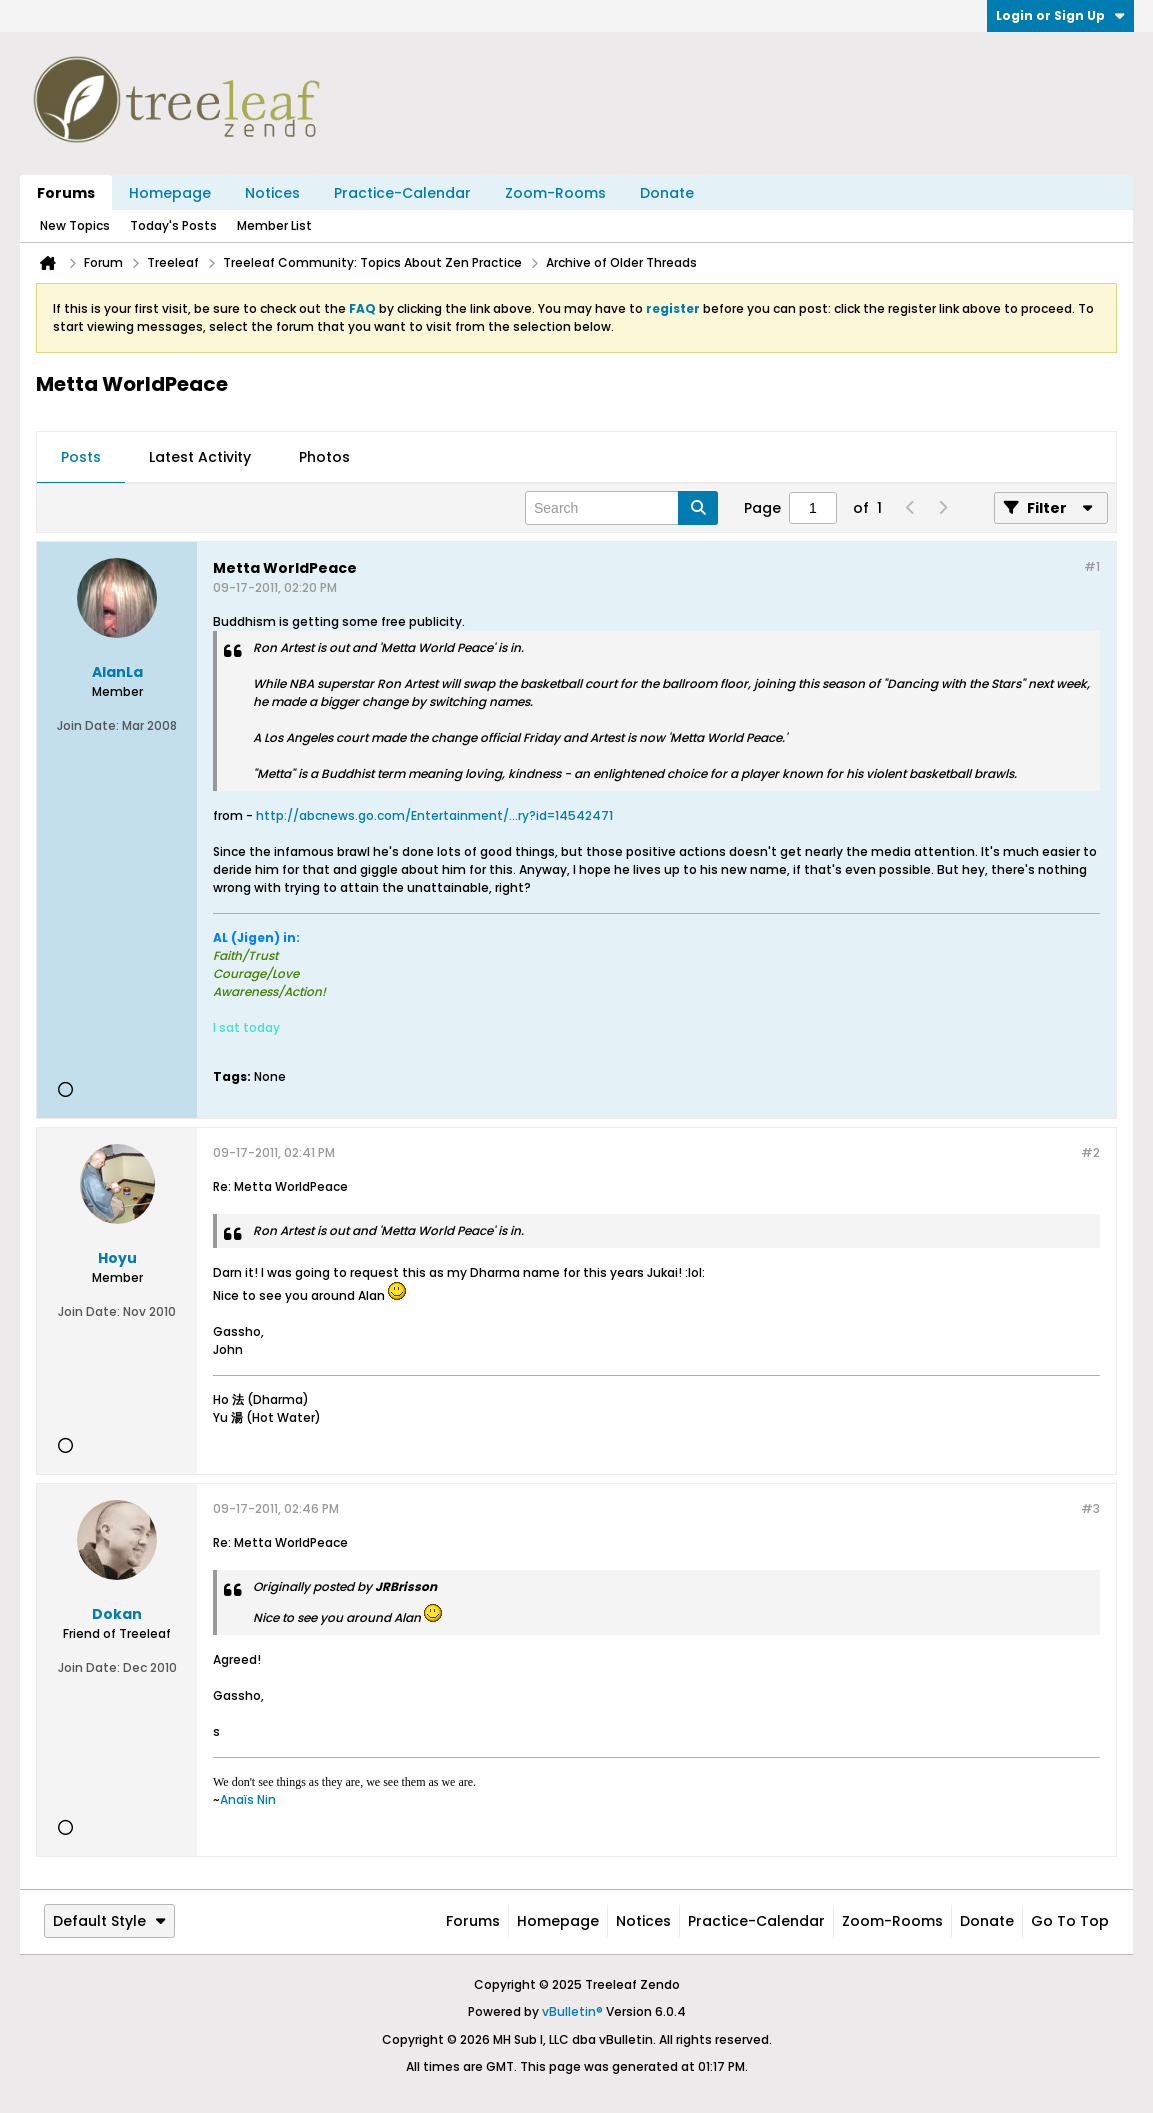 The width and height of the screenshot is (1153, 2113). What do you see at coordinates (75, 225) in the screenshot?
I see `New Topics` at bounding box center [75, 225].